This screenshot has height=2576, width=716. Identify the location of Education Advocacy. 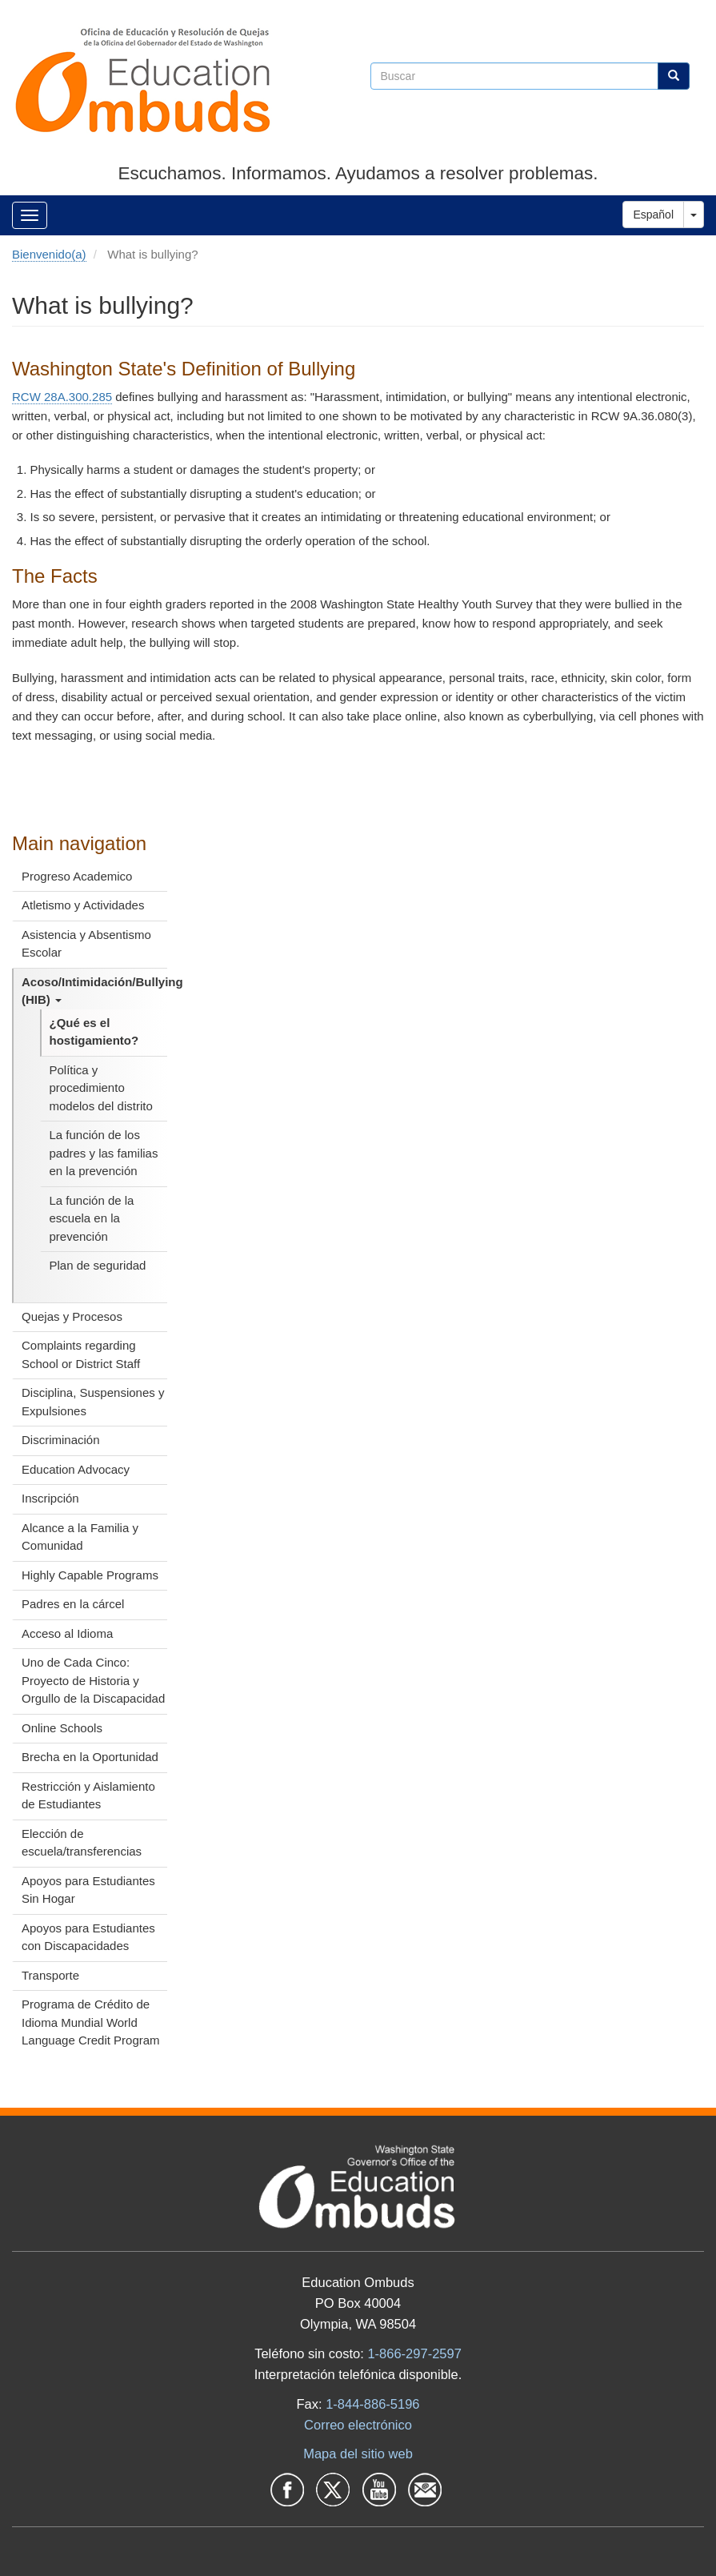
(76, 1469).